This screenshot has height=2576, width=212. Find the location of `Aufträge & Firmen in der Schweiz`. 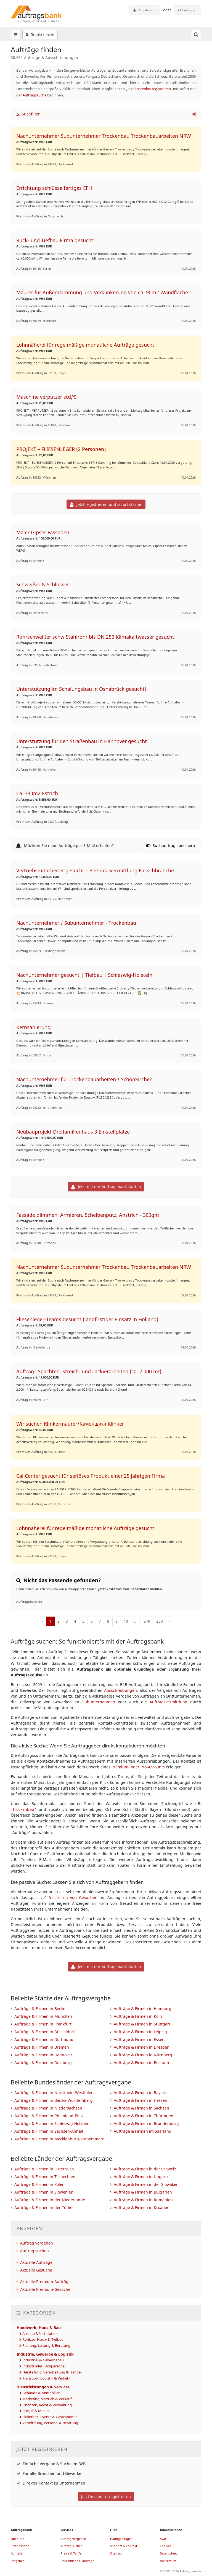

Aufträge & Firmen in der Schweiz is located at coordinates (145, 2169).